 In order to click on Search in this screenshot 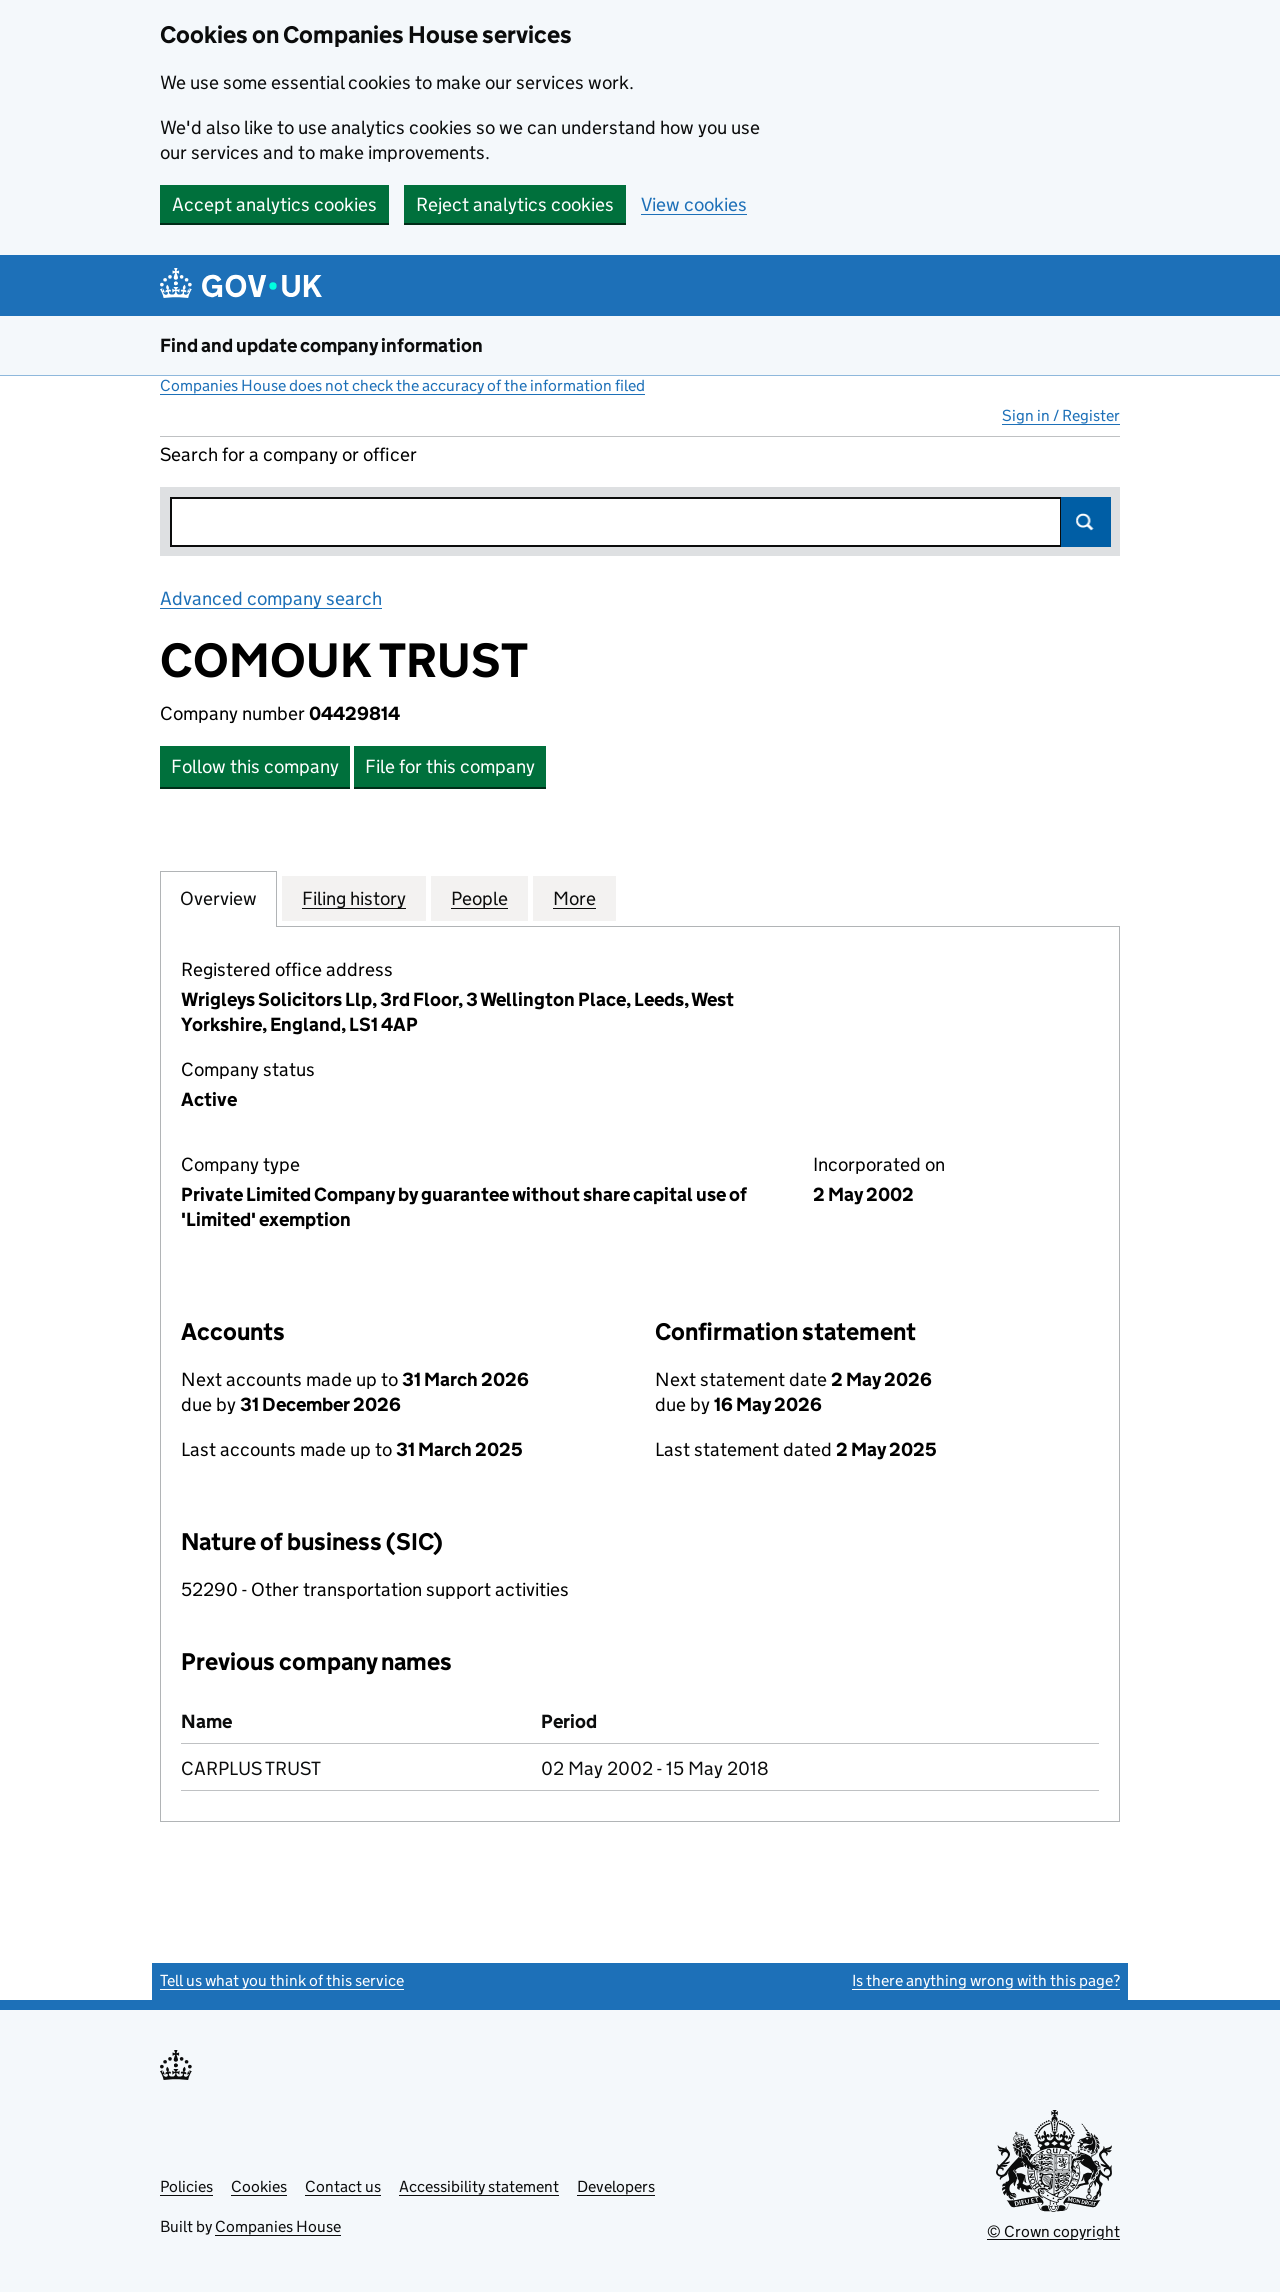, I will do `click(1086, 522)`.